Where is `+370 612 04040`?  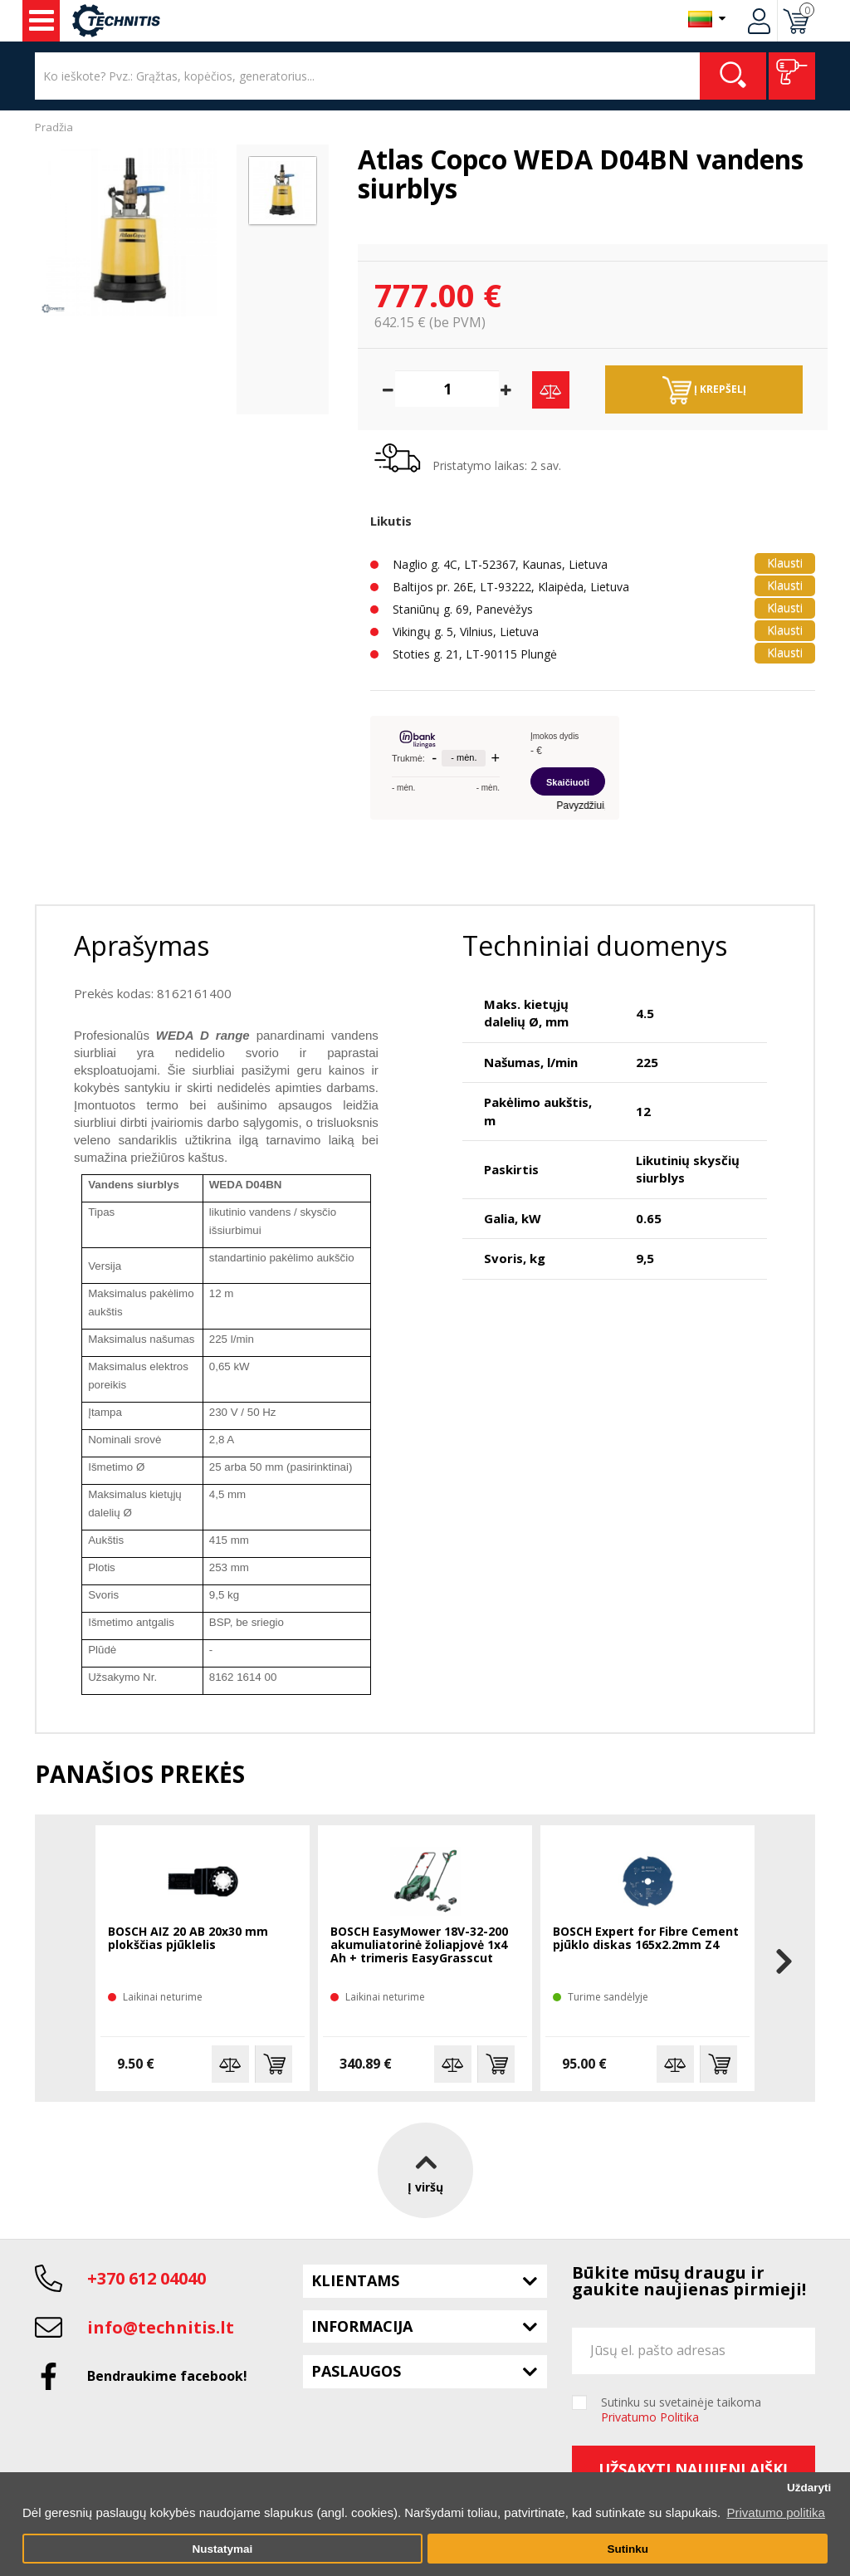 +370 612 04040 is located at coordinates (146, 2278).